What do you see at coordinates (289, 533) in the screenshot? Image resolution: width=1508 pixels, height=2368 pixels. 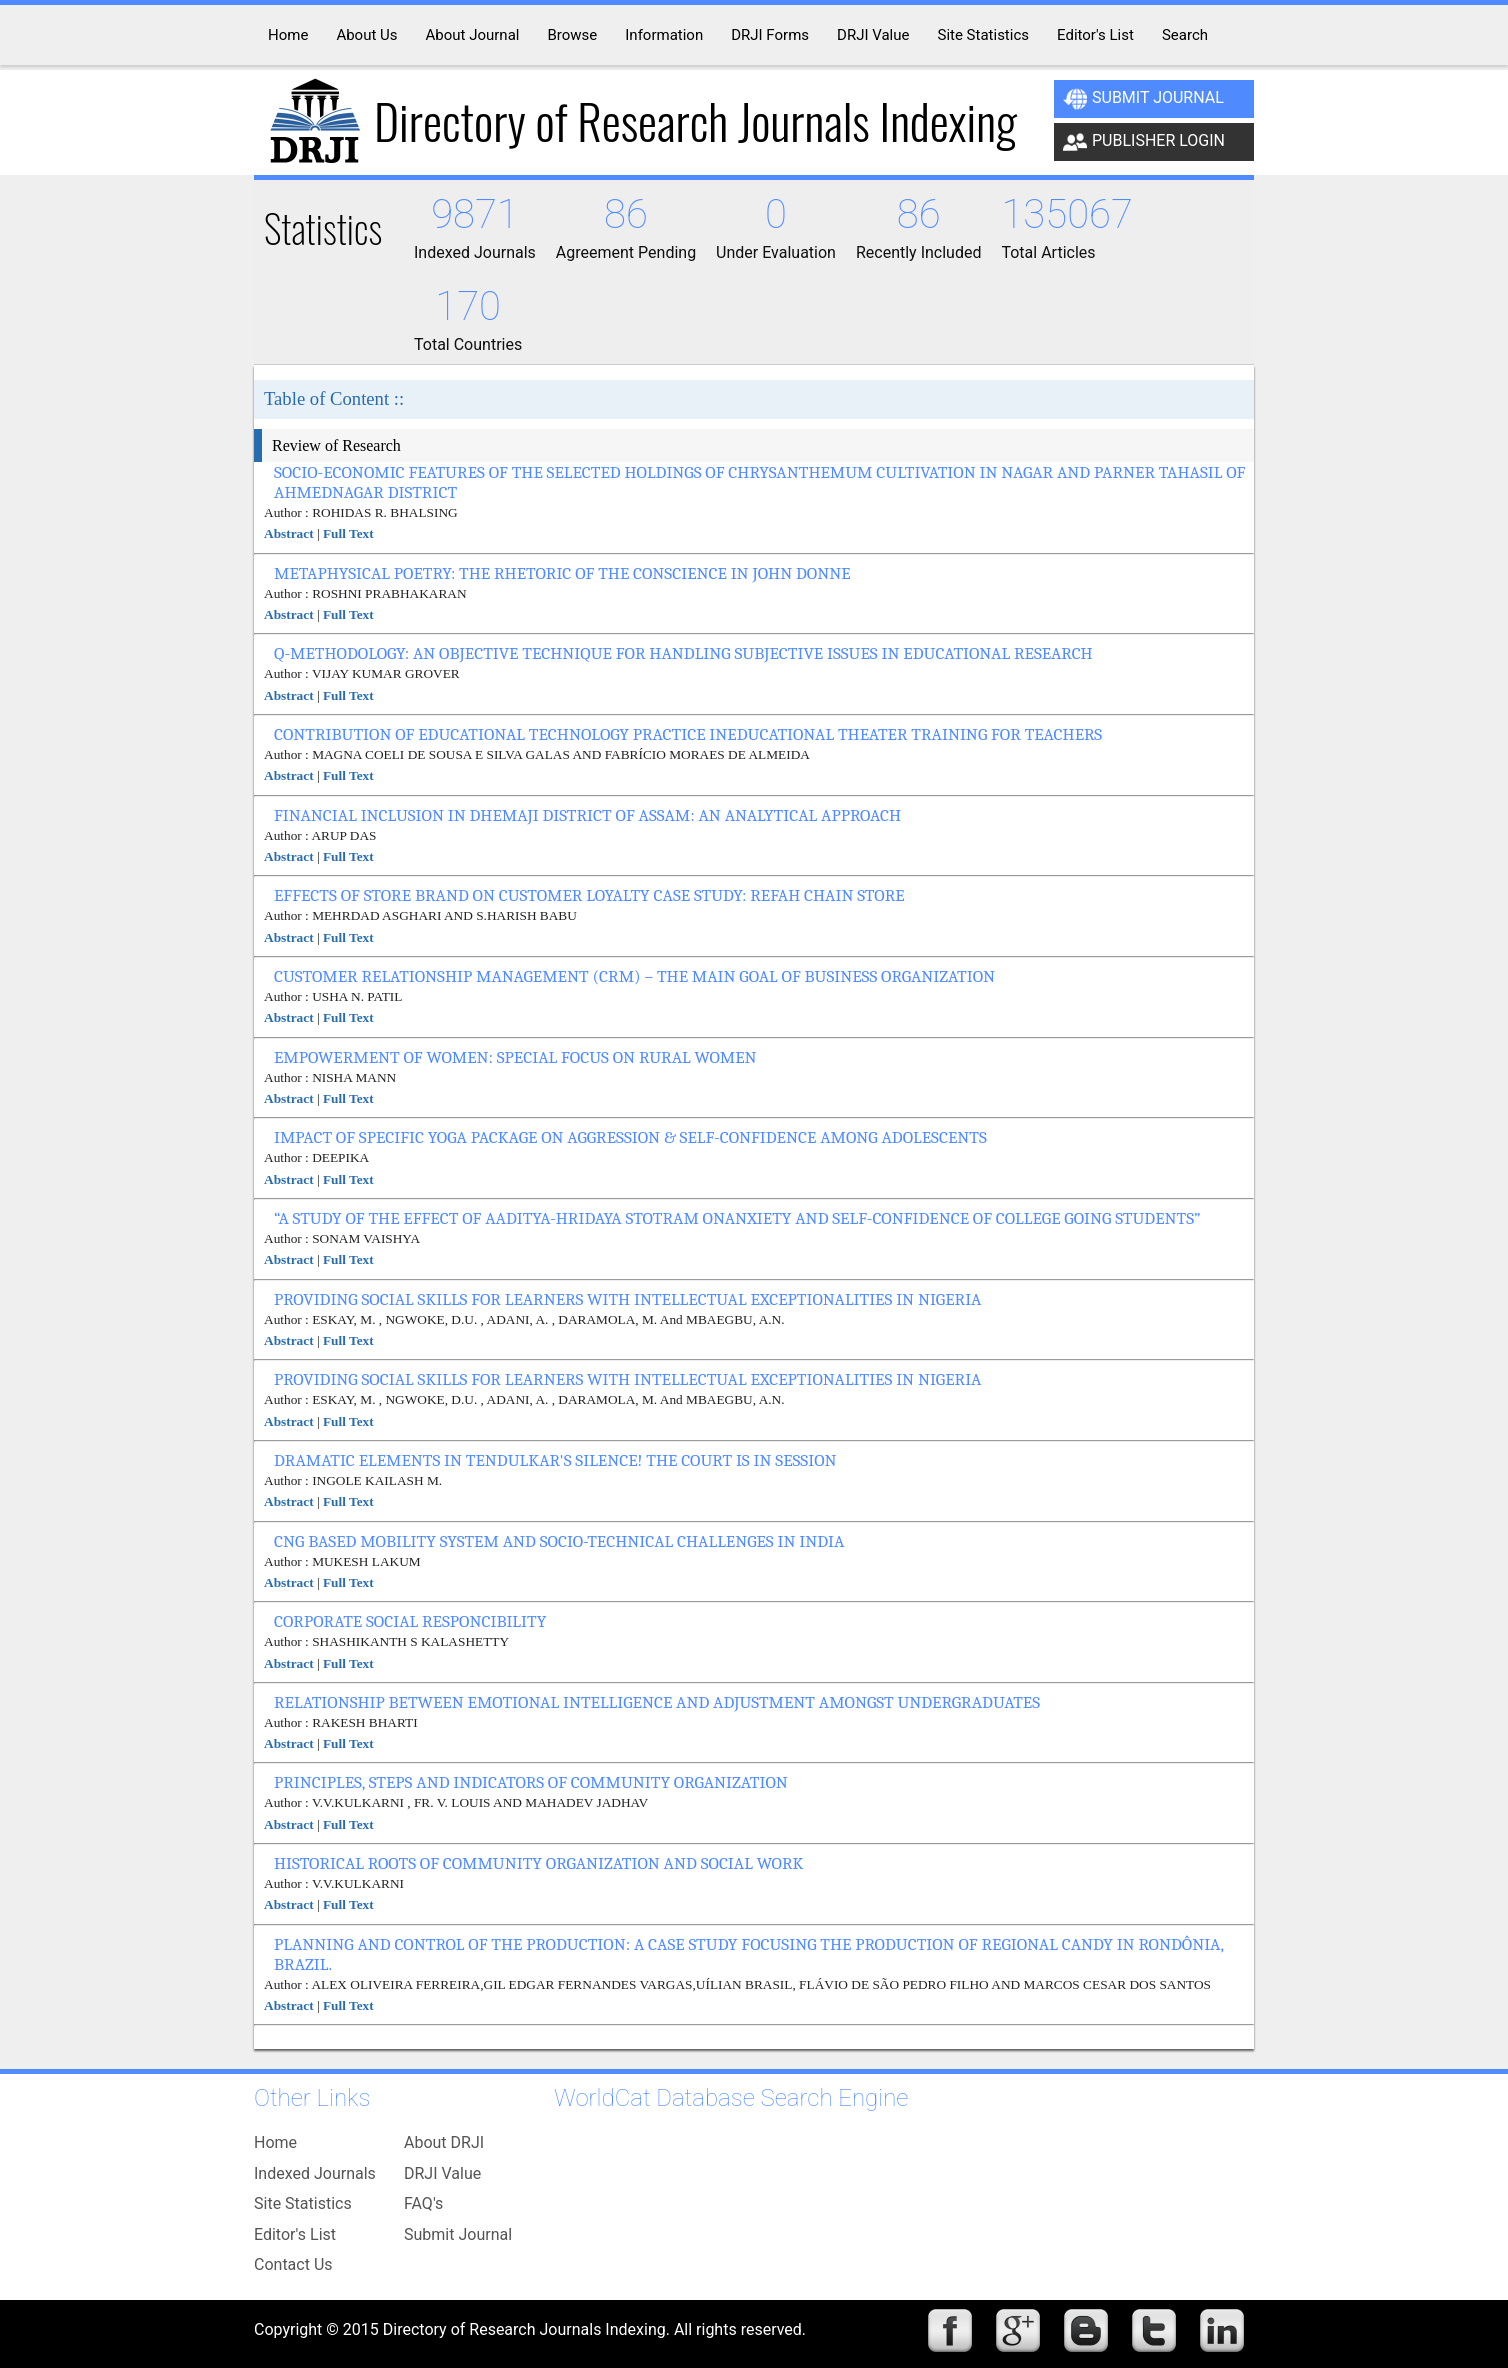 I see `Abstract` at bounding box center [289, 533].